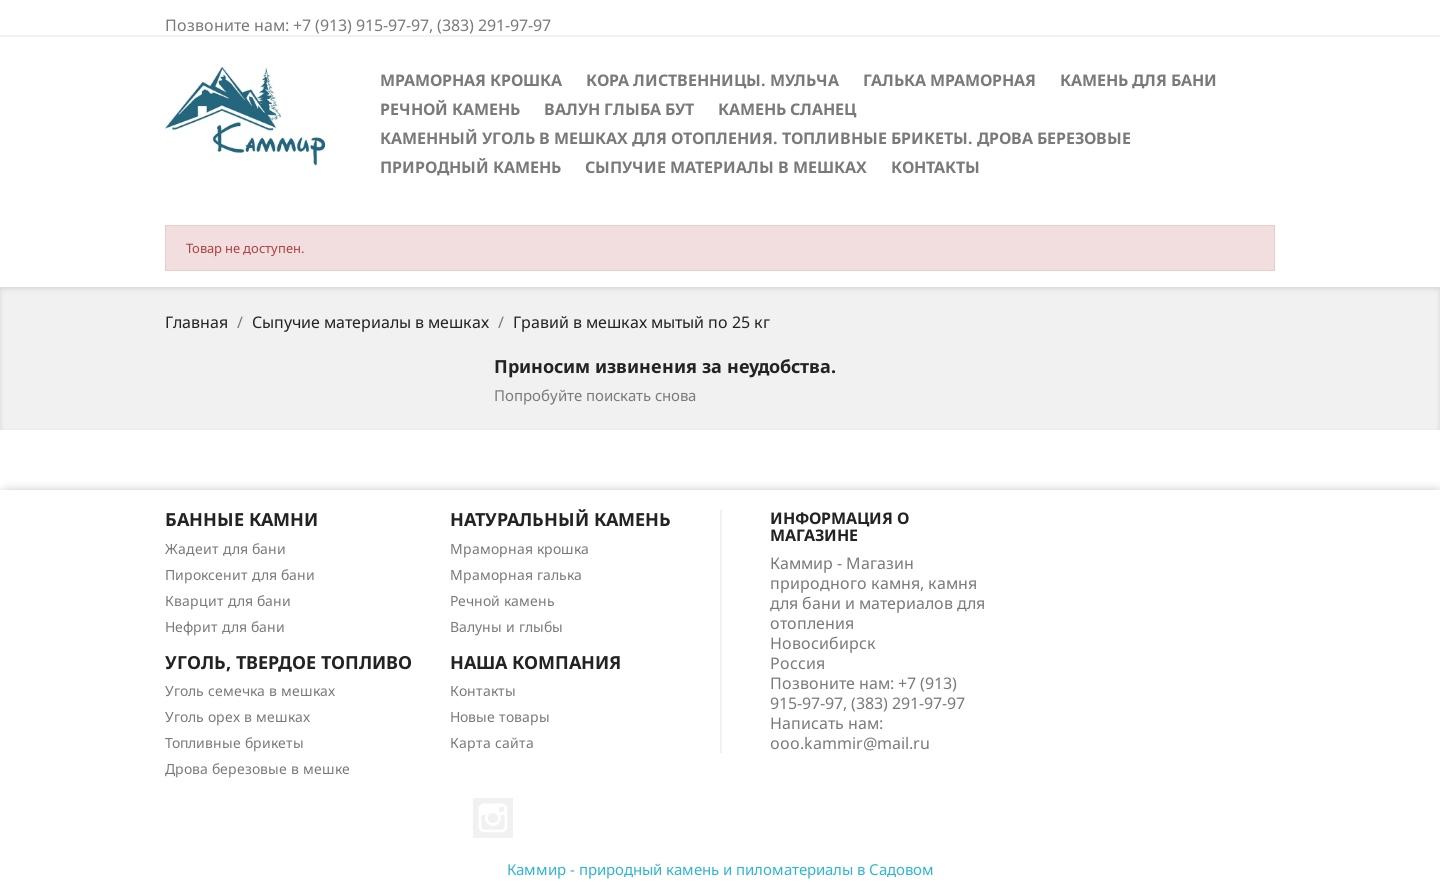 Image resolution: width=1440 pixels, height=895 pixels. What do you see at coordinates (712, 80) in the screenshot?
I see `Кора лиственницы. Мульча` at bounding box center [712, 80].